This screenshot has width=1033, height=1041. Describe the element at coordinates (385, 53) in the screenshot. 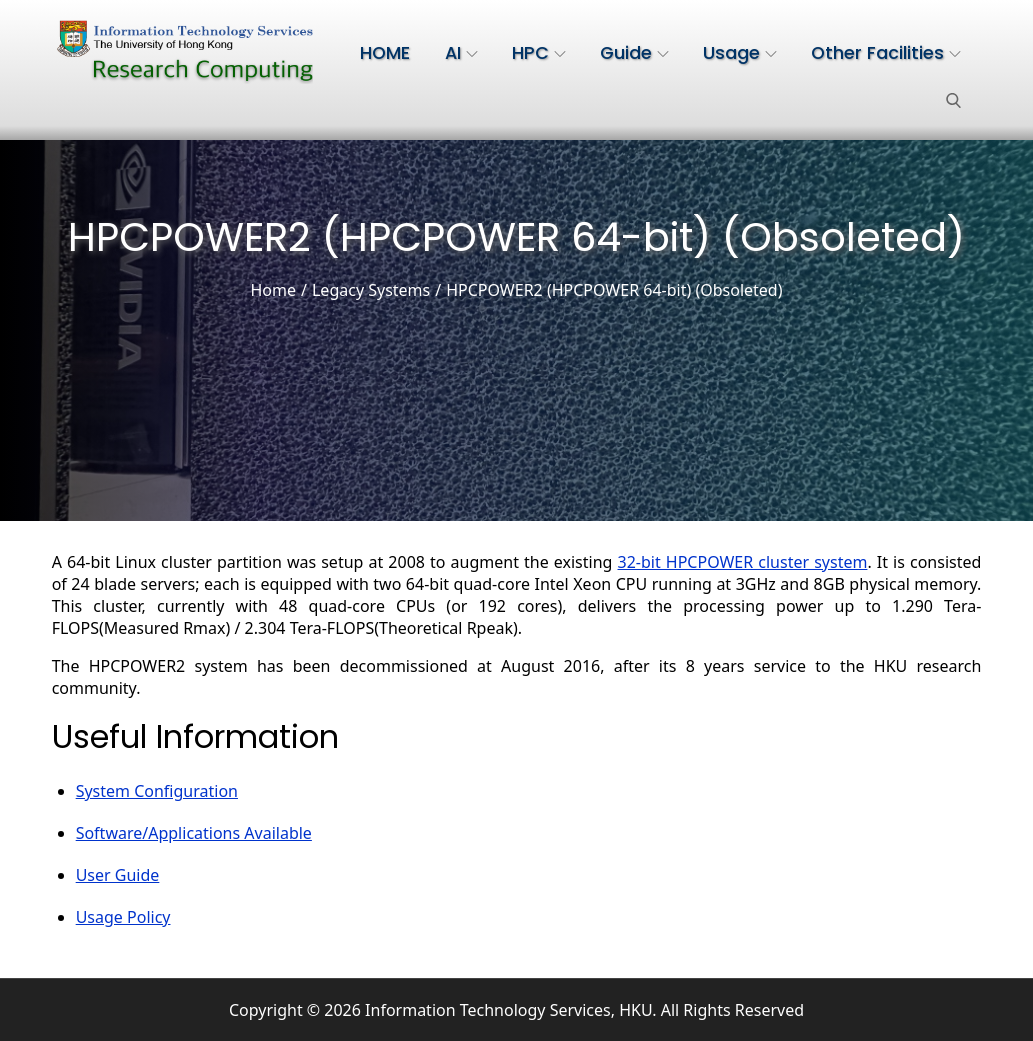

I see `HOME` at that location.